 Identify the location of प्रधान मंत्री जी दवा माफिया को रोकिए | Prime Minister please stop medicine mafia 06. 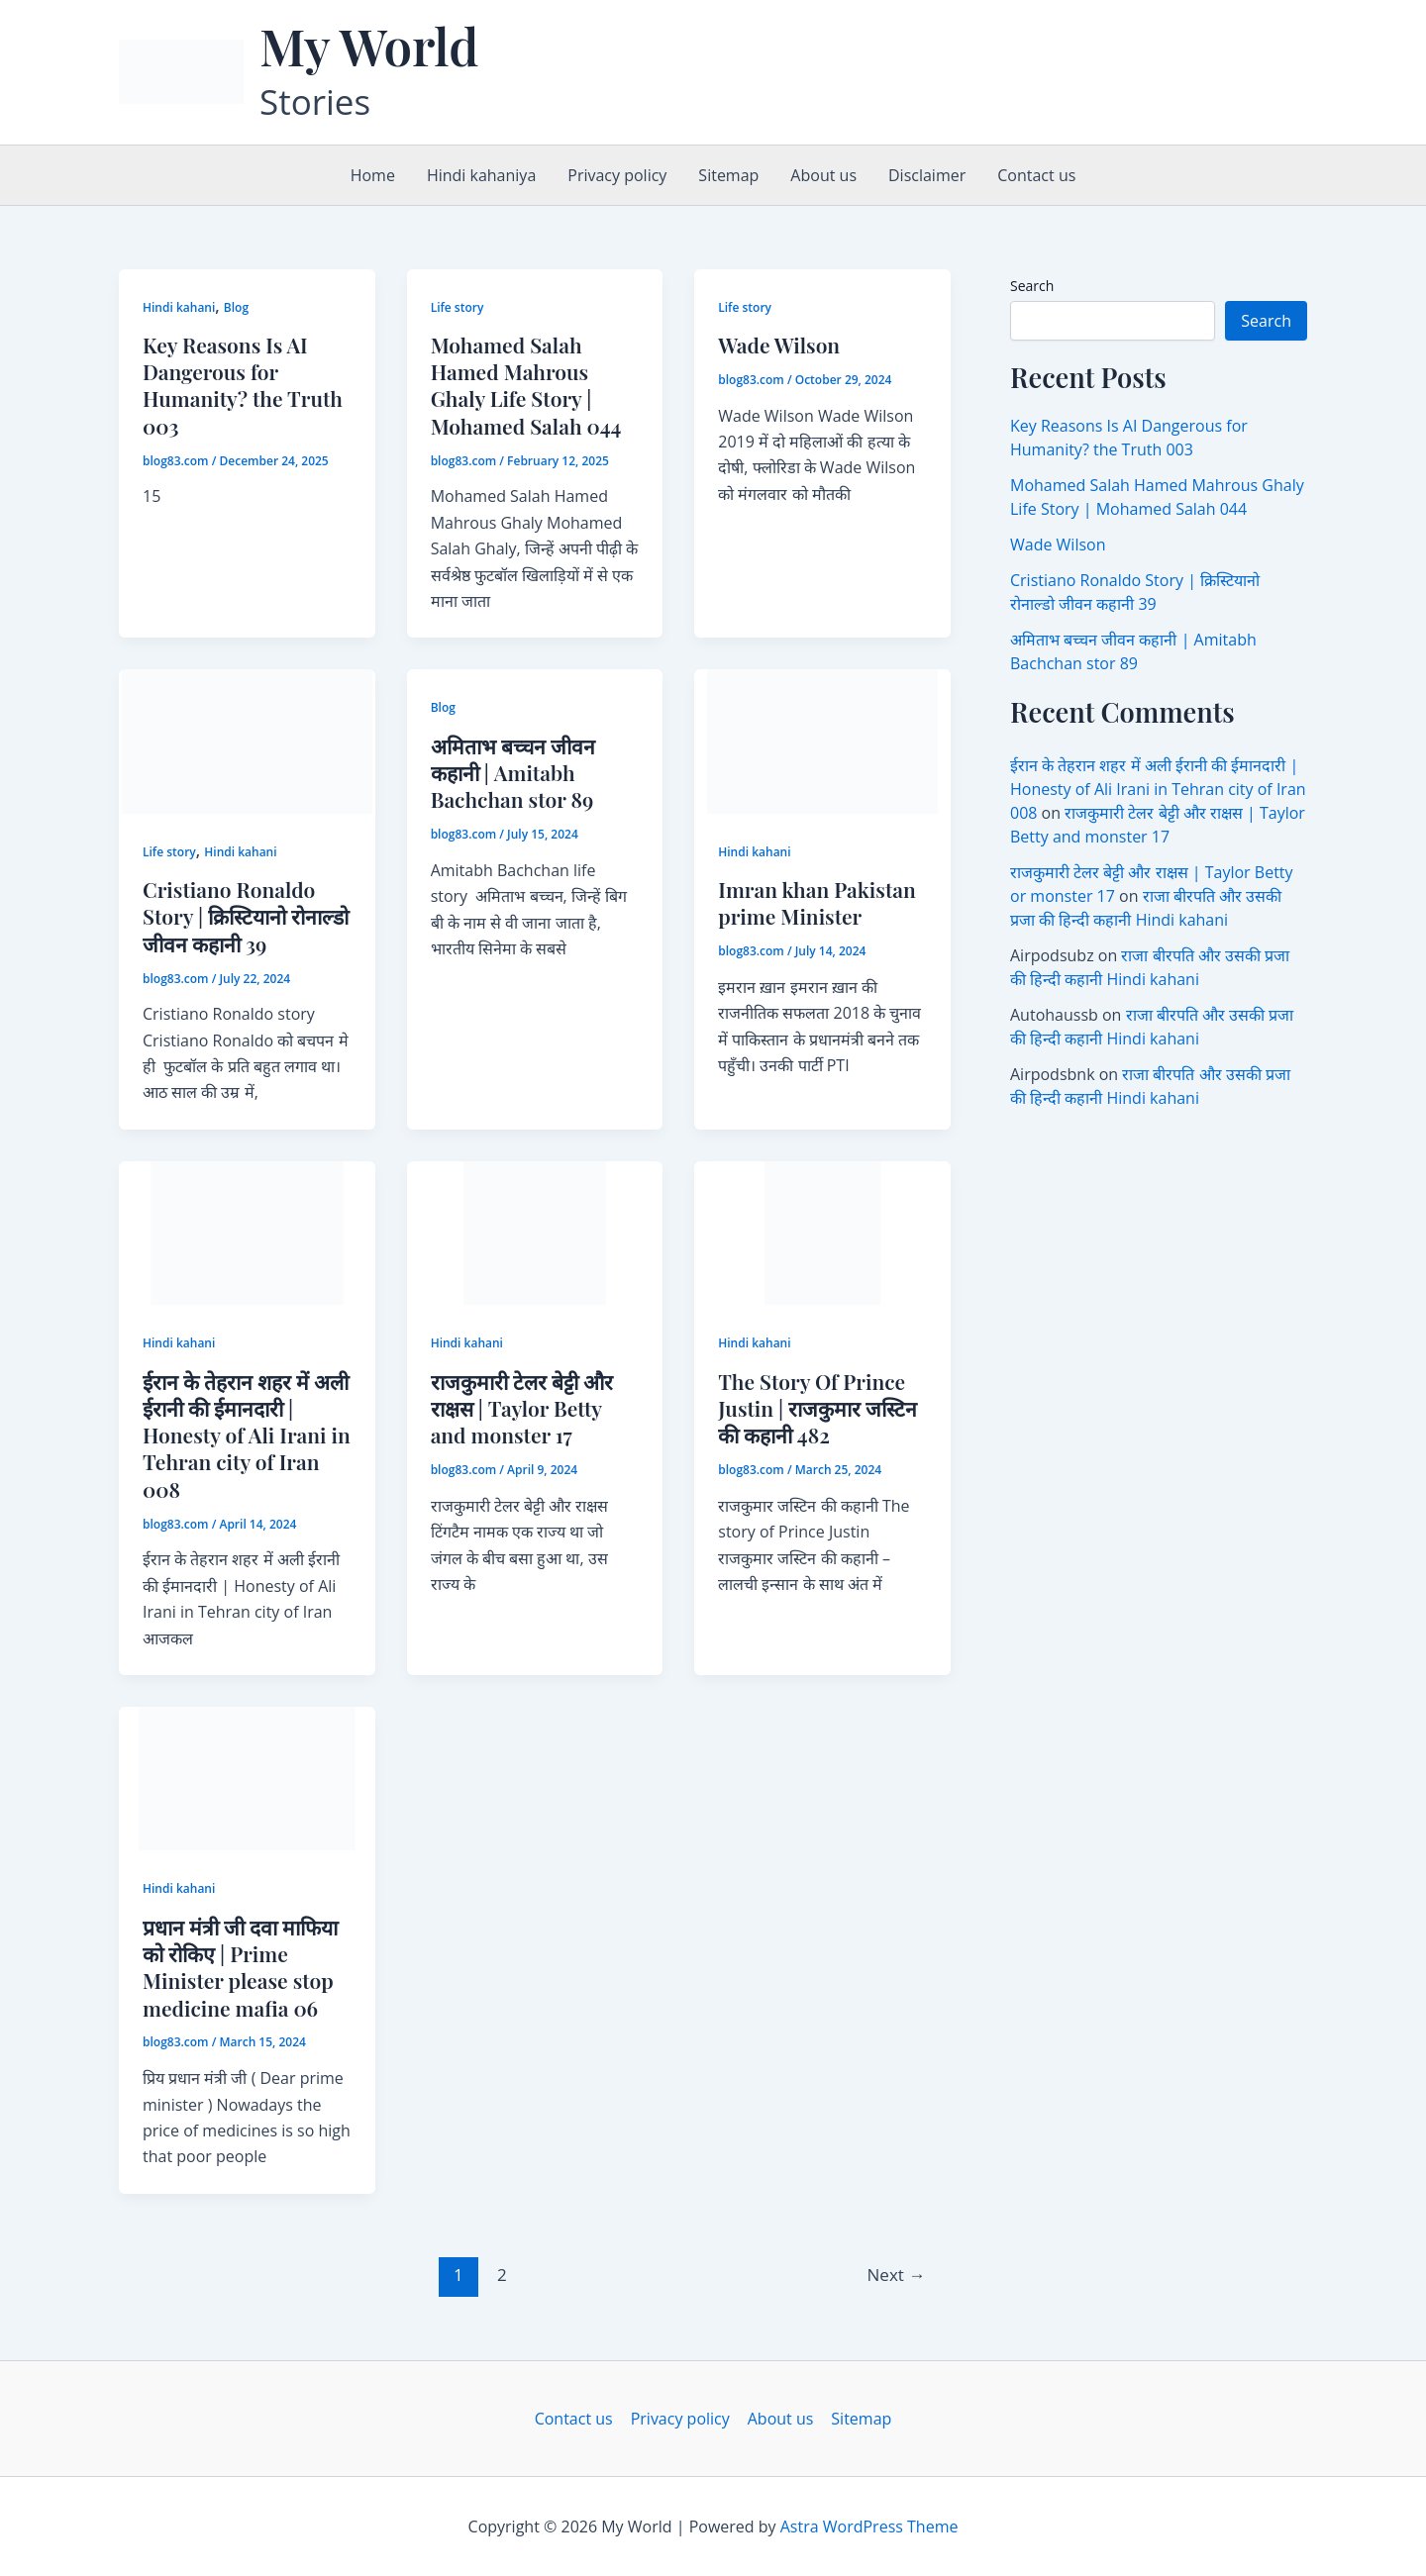
(240, 1967).